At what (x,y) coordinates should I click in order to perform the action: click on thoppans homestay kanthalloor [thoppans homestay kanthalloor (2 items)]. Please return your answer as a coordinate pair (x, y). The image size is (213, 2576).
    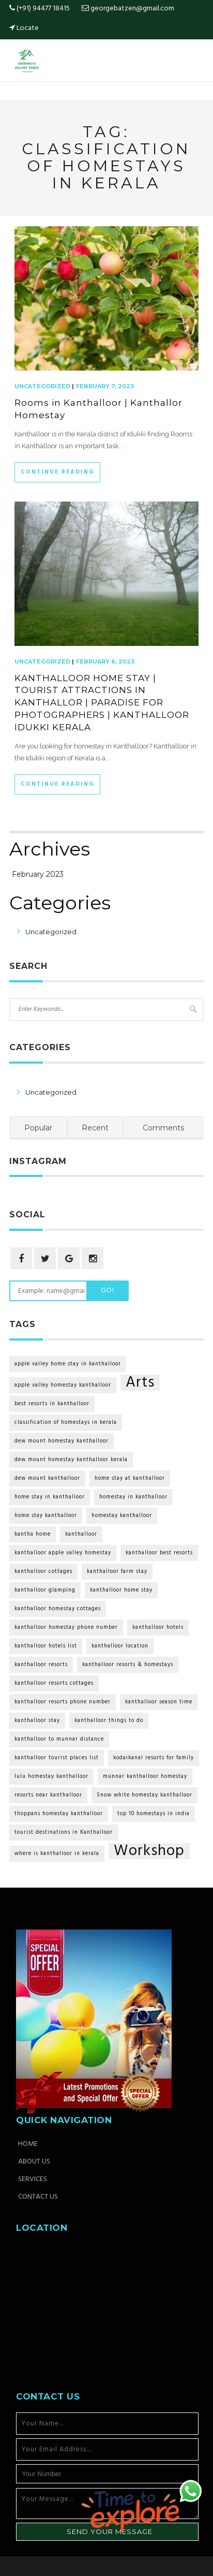
    Looking at the image, I should click on (58, 1813).